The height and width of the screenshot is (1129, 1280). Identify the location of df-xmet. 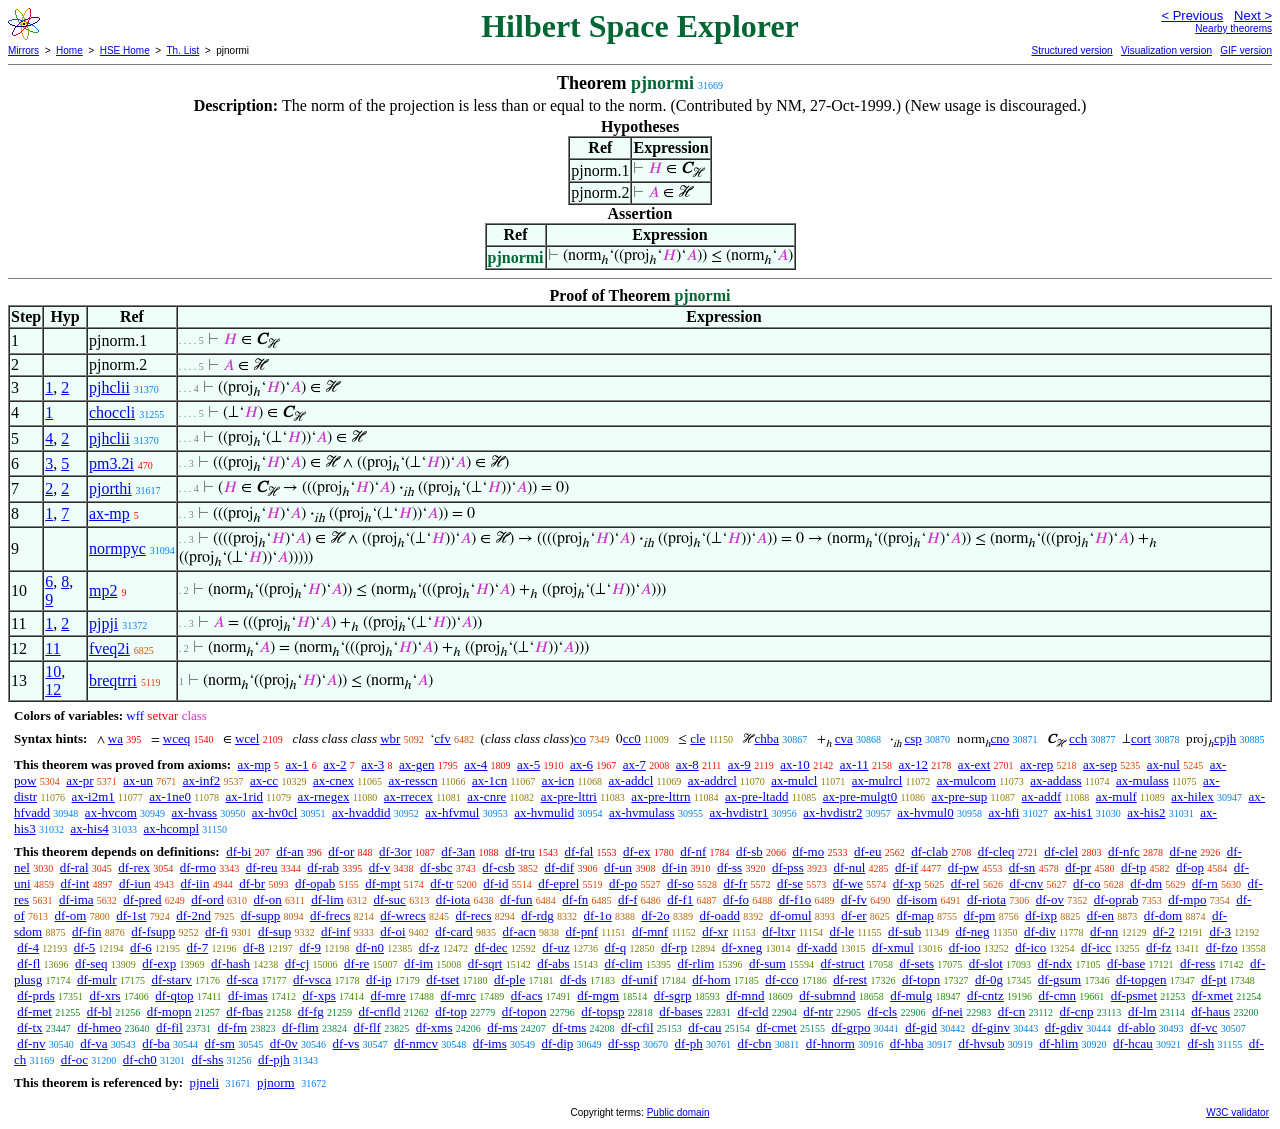
(1212, 995).